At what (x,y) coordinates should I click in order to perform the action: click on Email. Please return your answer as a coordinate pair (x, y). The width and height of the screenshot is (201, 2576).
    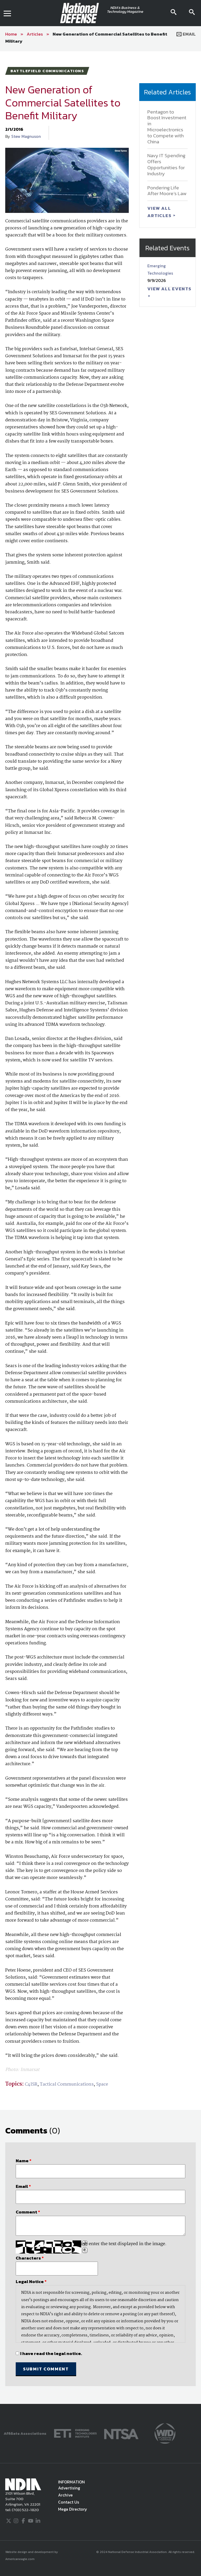
    Looking at the image, I should click on (186, 34).